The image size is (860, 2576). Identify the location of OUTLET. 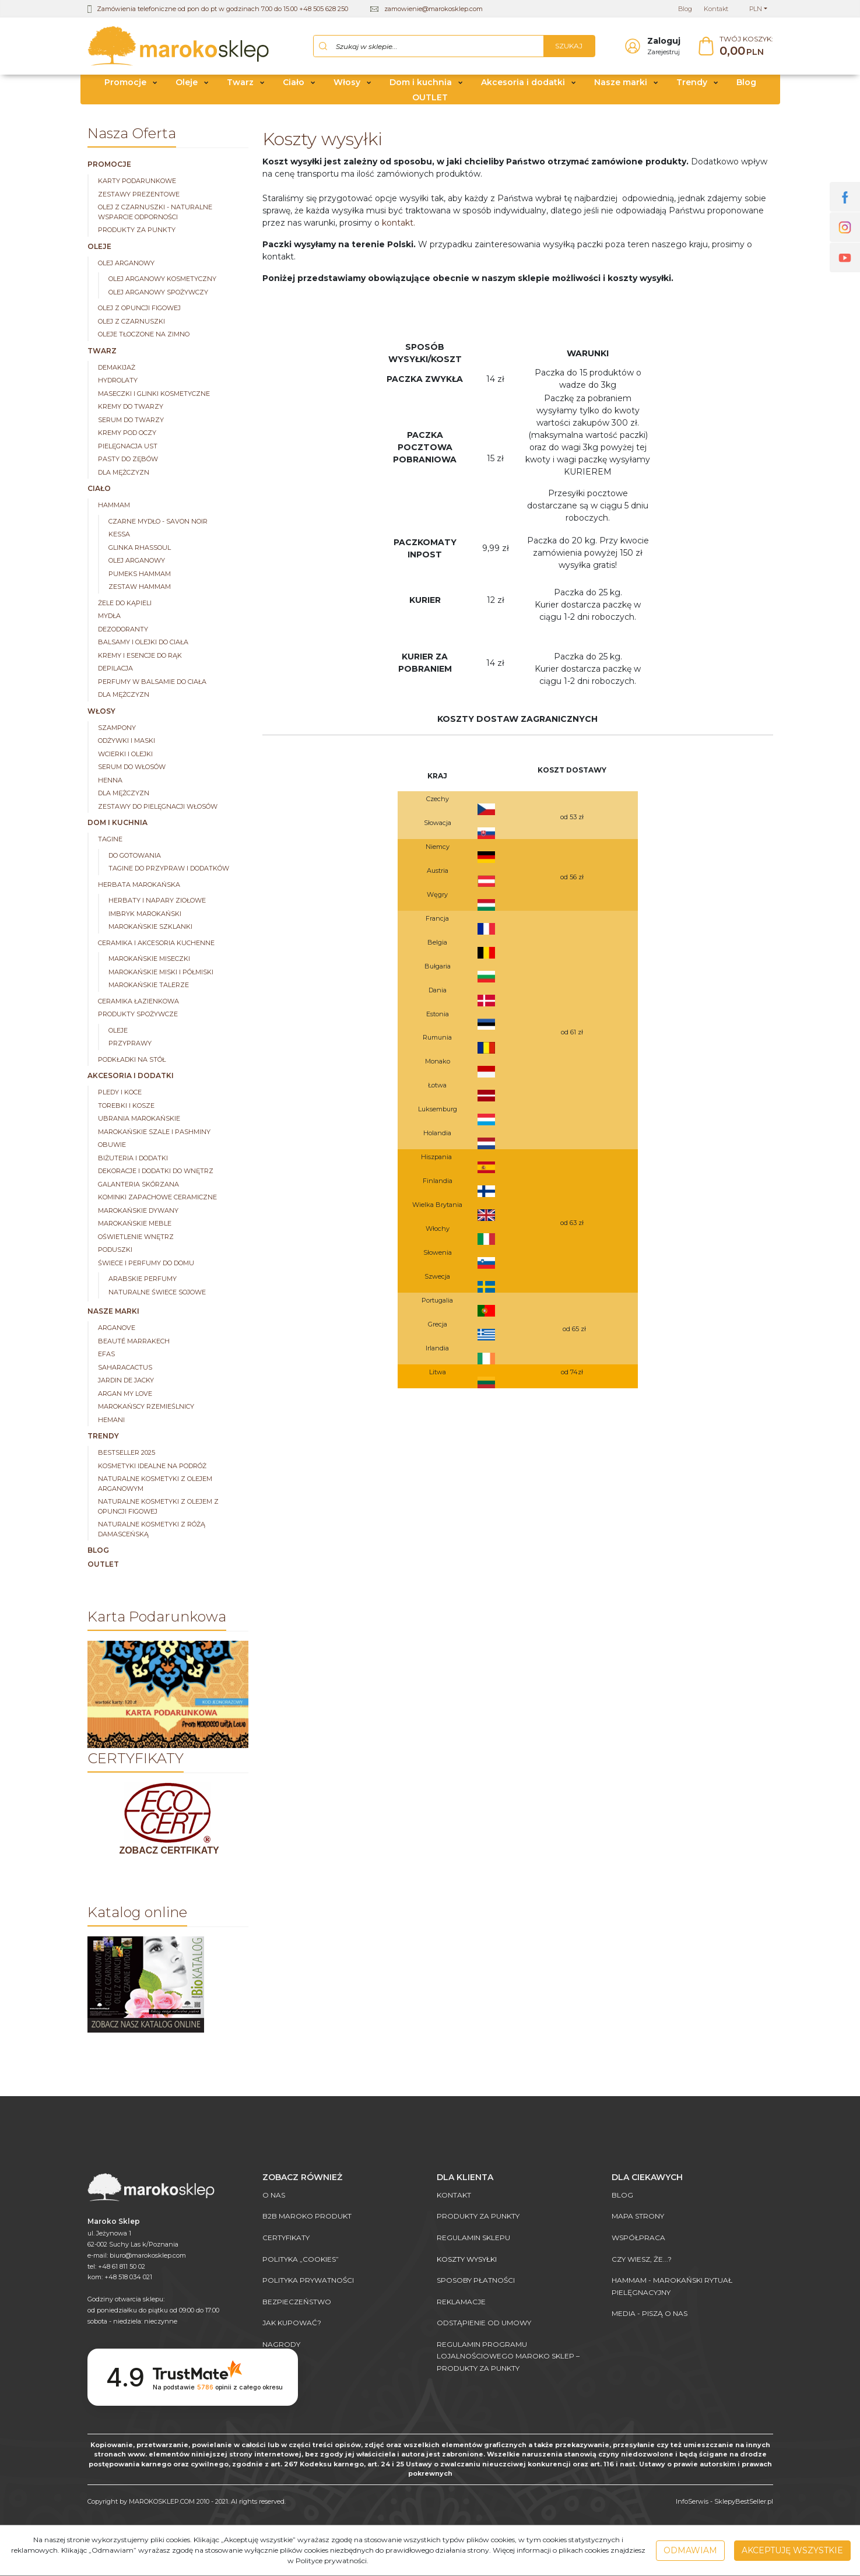
(430, 98).